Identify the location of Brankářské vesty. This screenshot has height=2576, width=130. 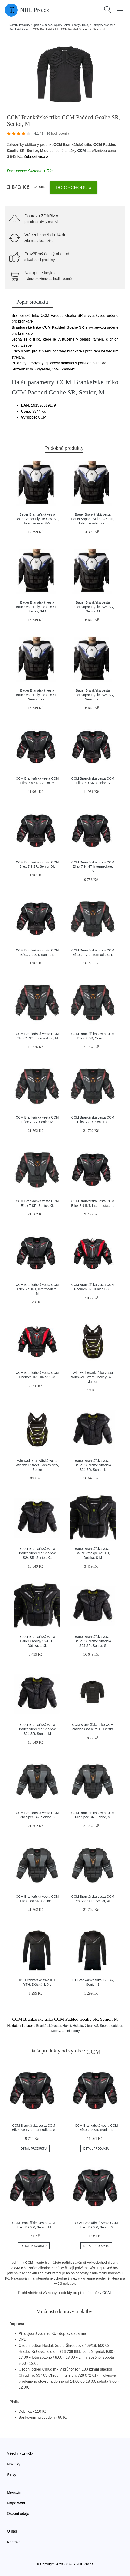
(20, 29).